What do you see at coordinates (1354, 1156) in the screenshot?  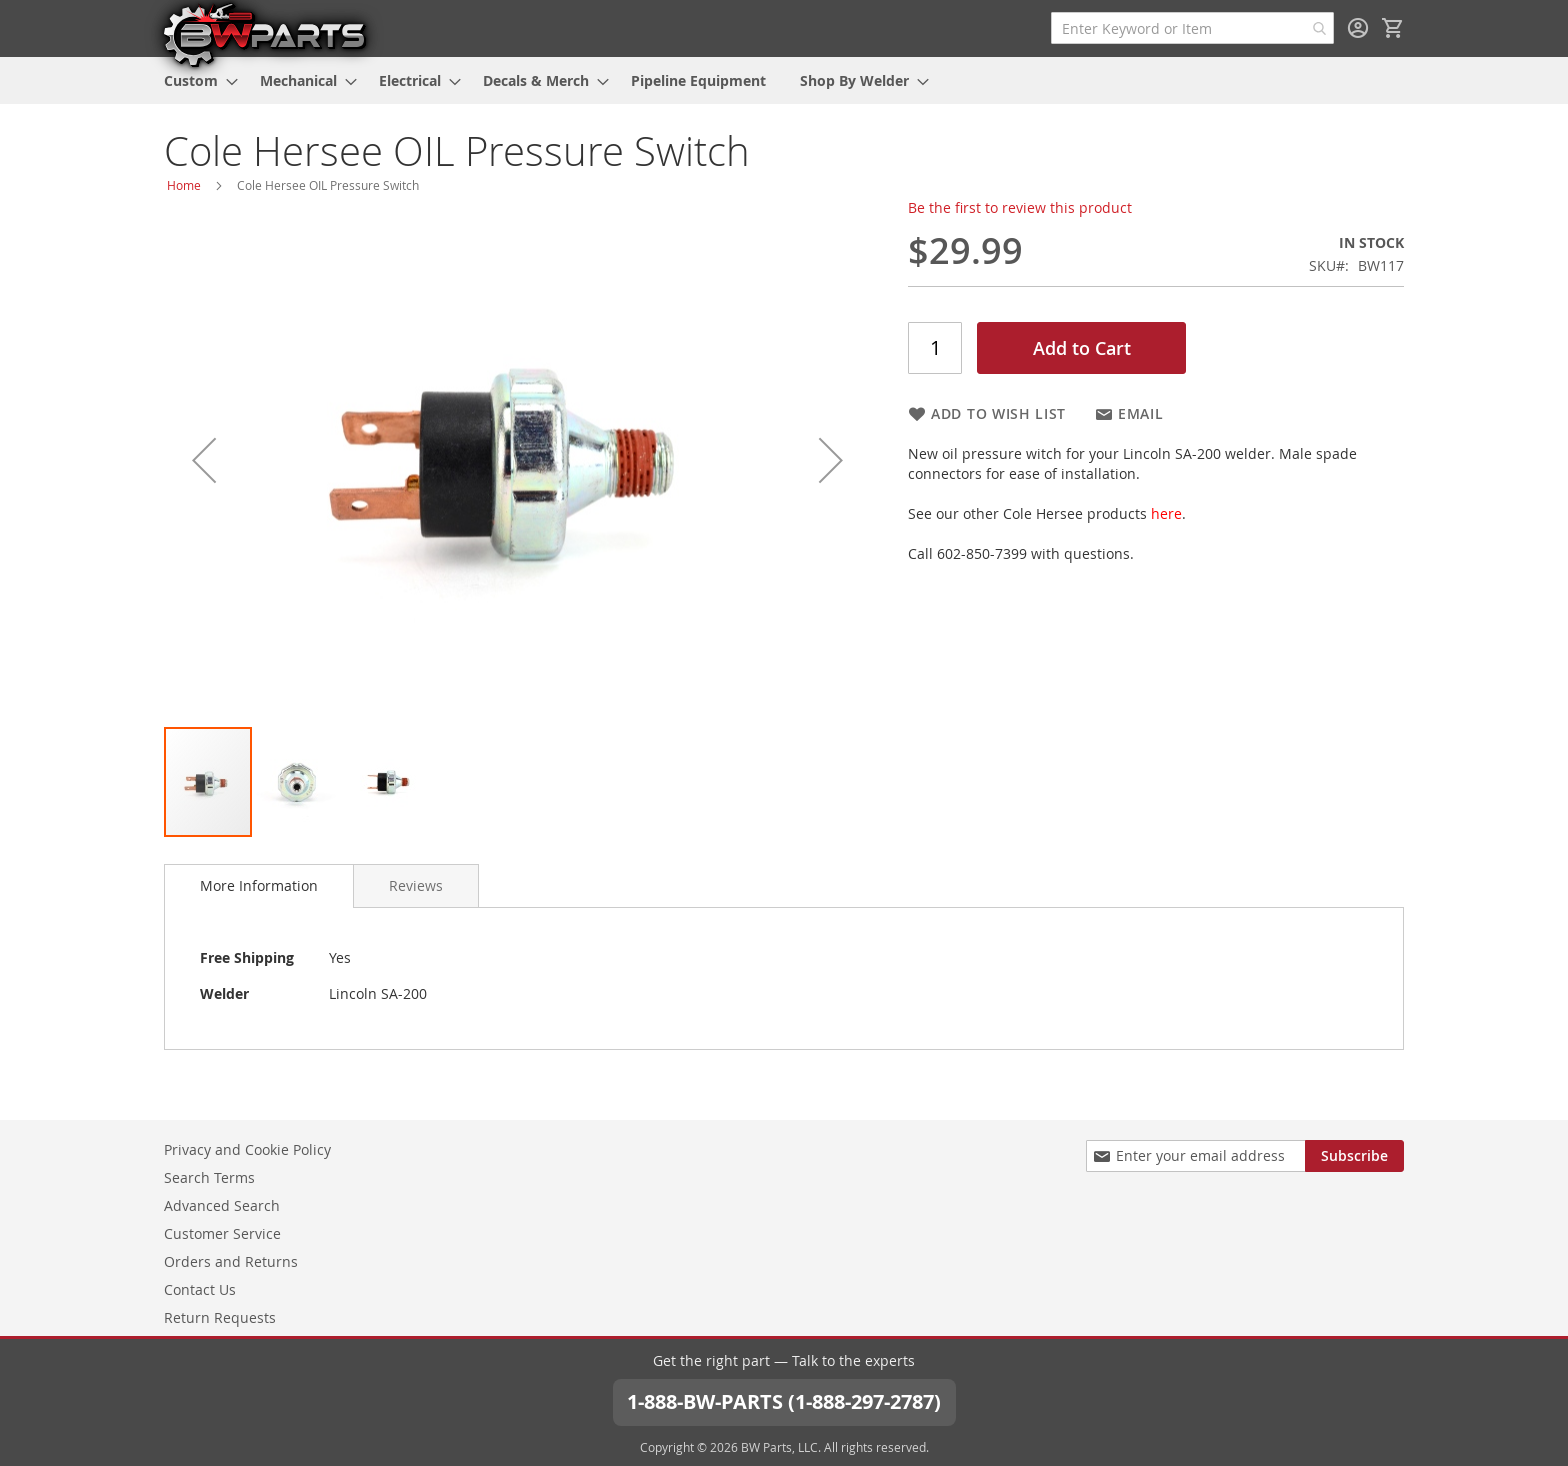 I see `[Subscribe]` at bounding box center [1354, 1156].